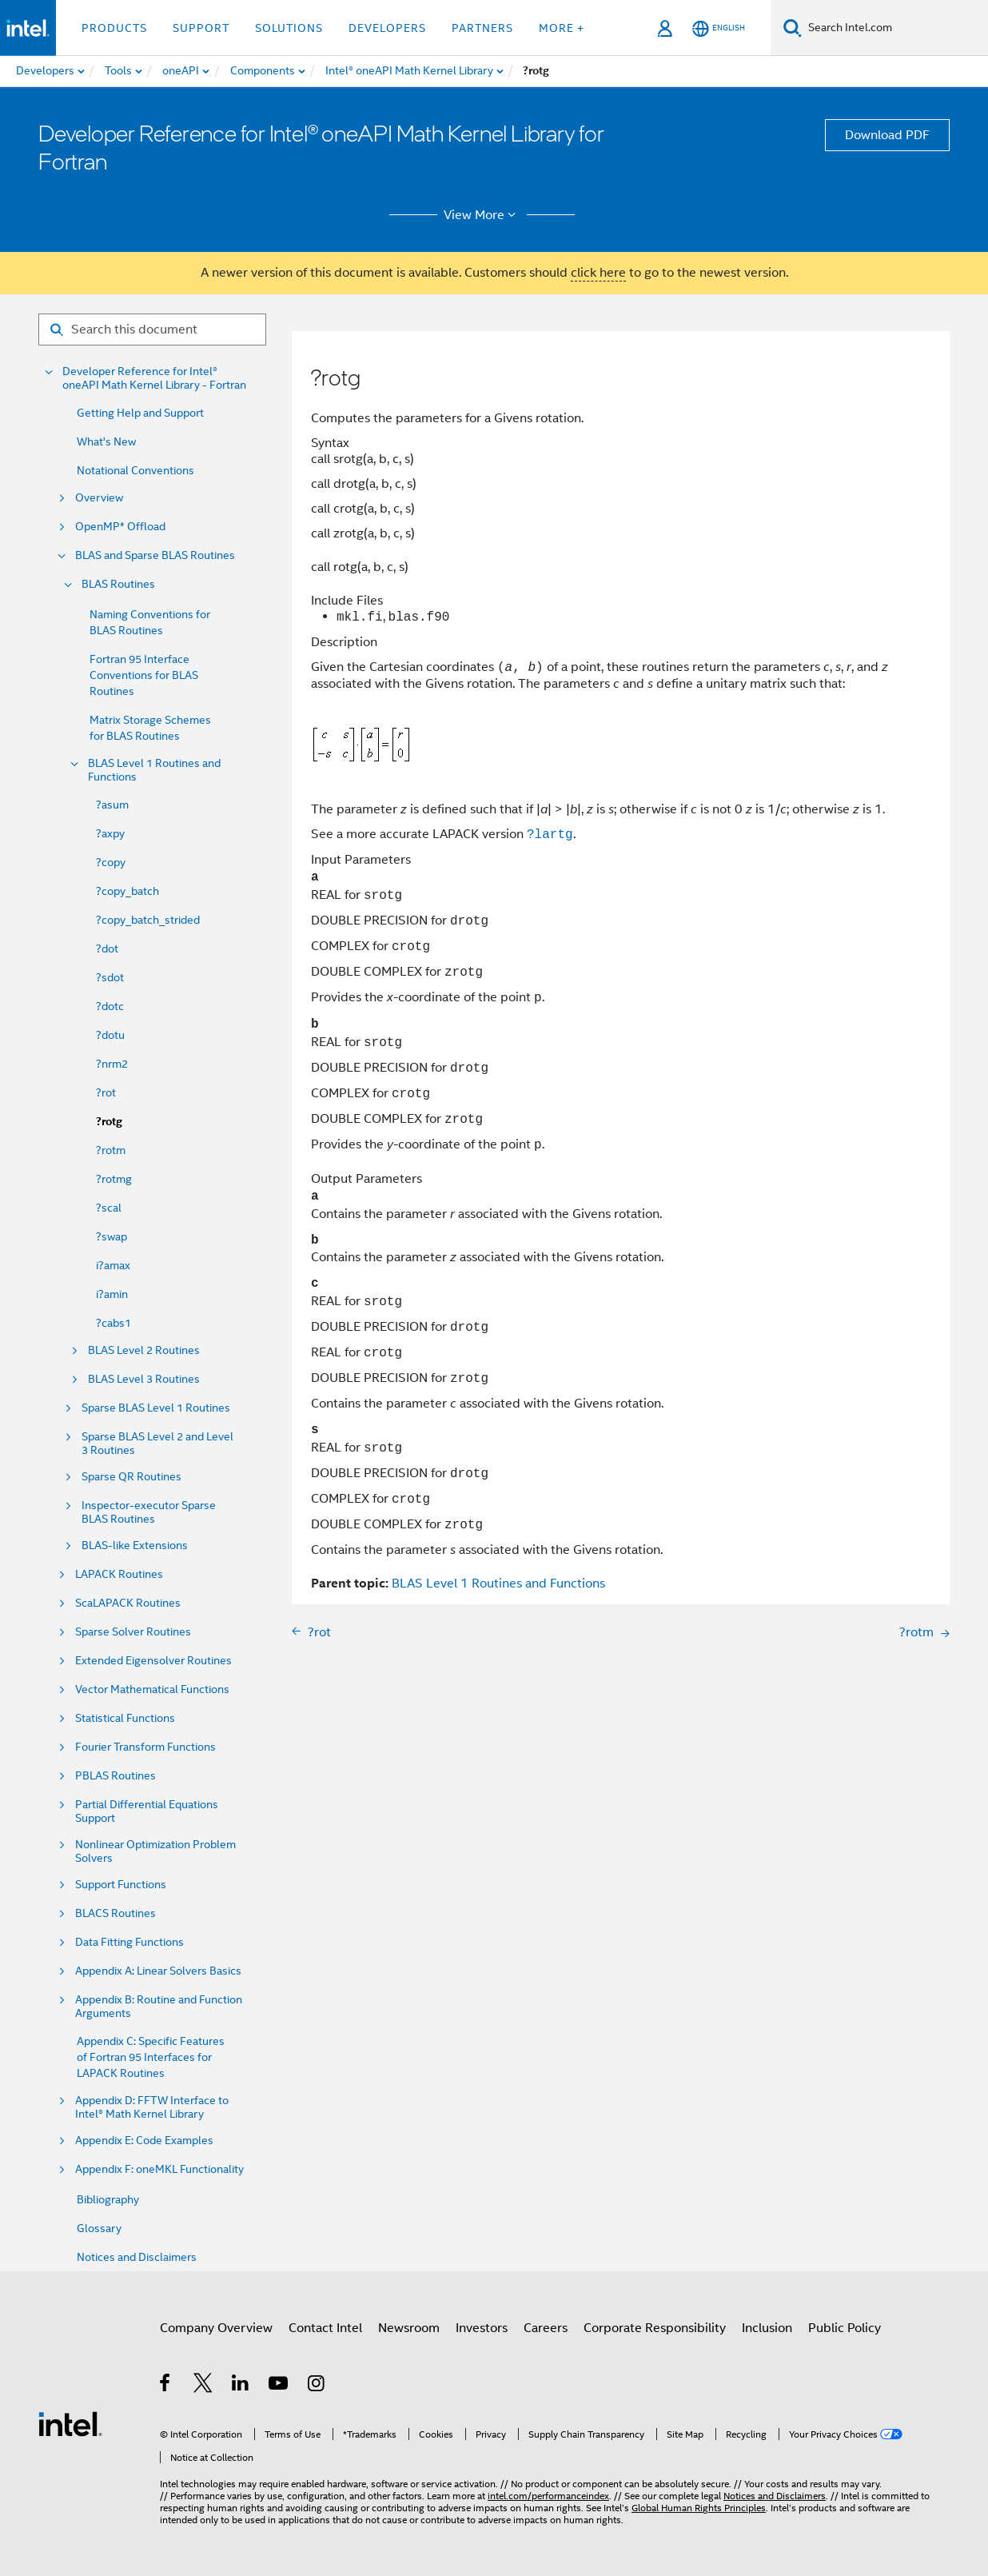 This screenshot has height=2576, width=988. What do you see at coordinates (114, 28) in the screenshot?
I see `Products [button]` at bounding box center [114, 28].